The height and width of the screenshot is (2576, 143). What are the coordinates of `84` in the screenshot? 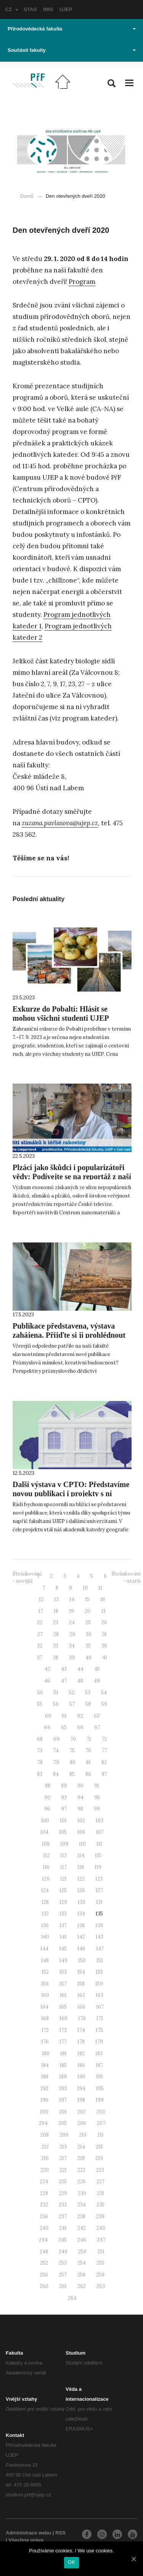 It's located at (56, 1774).